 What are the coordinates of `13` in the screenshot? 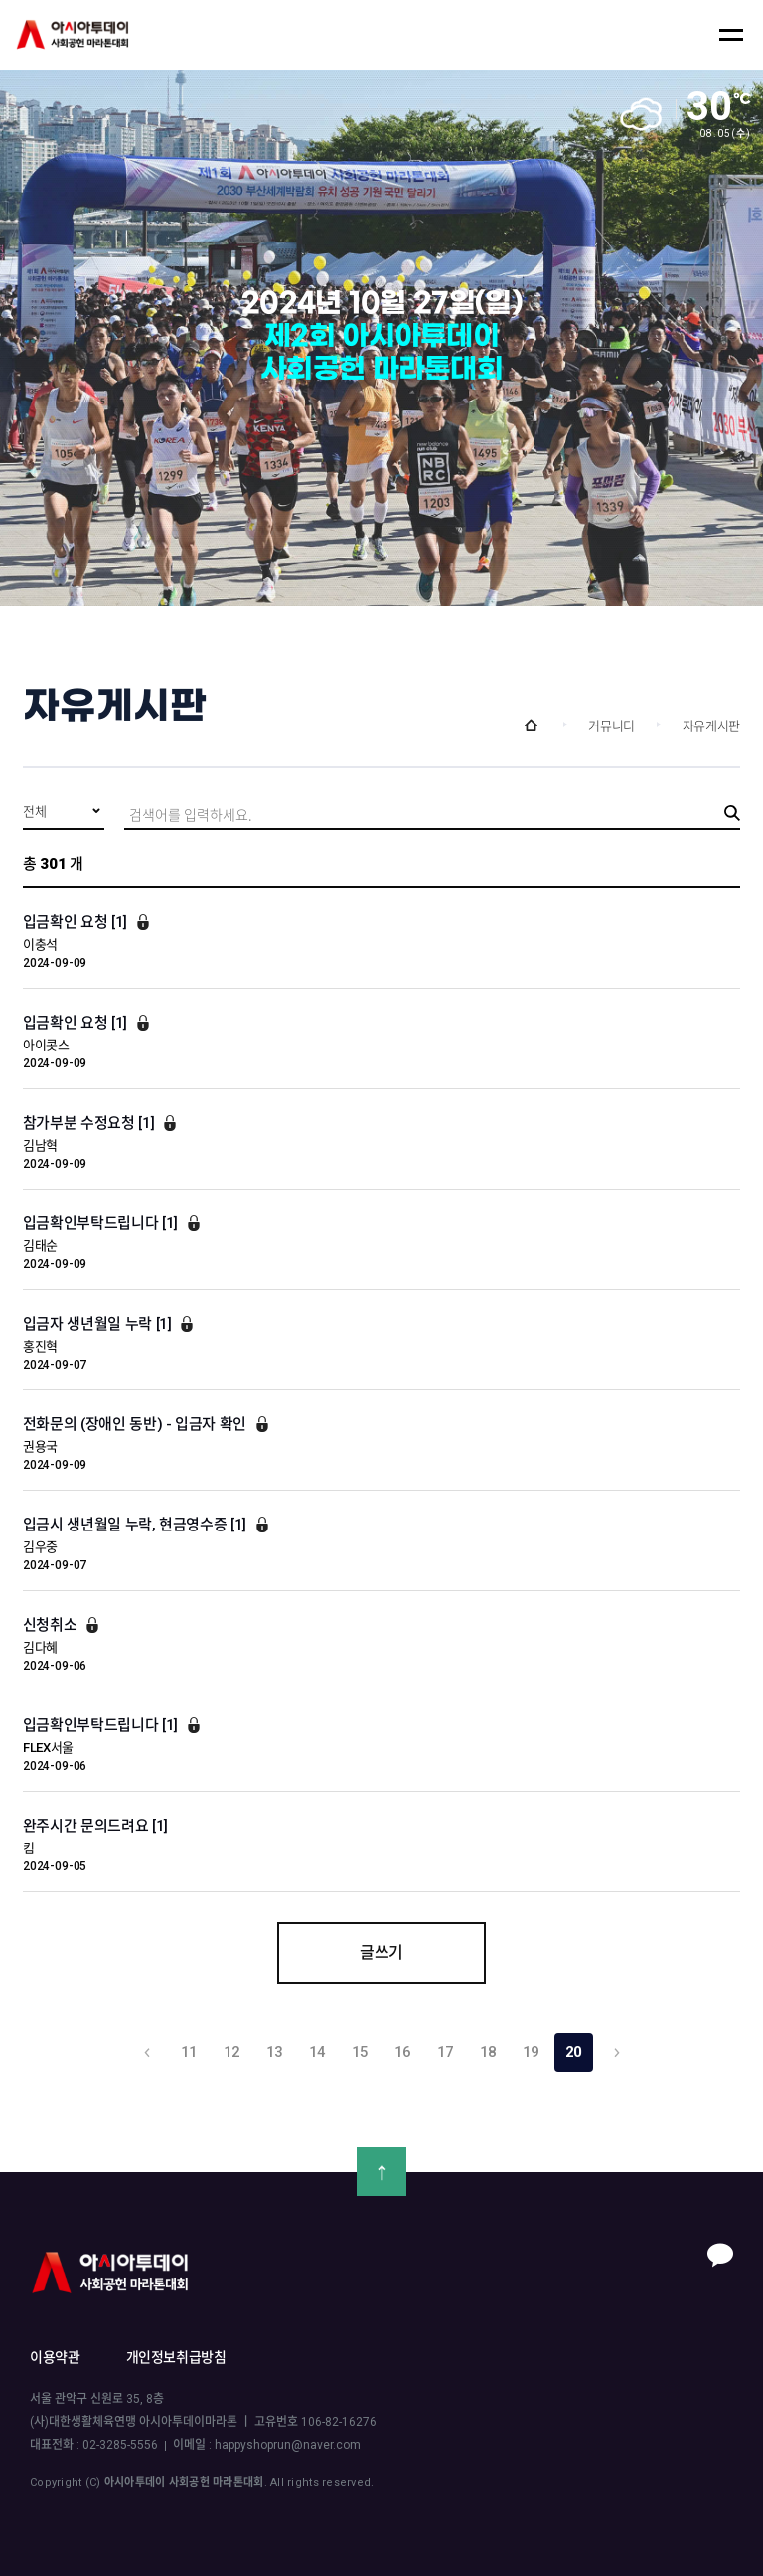 It's located at (275, 2052).